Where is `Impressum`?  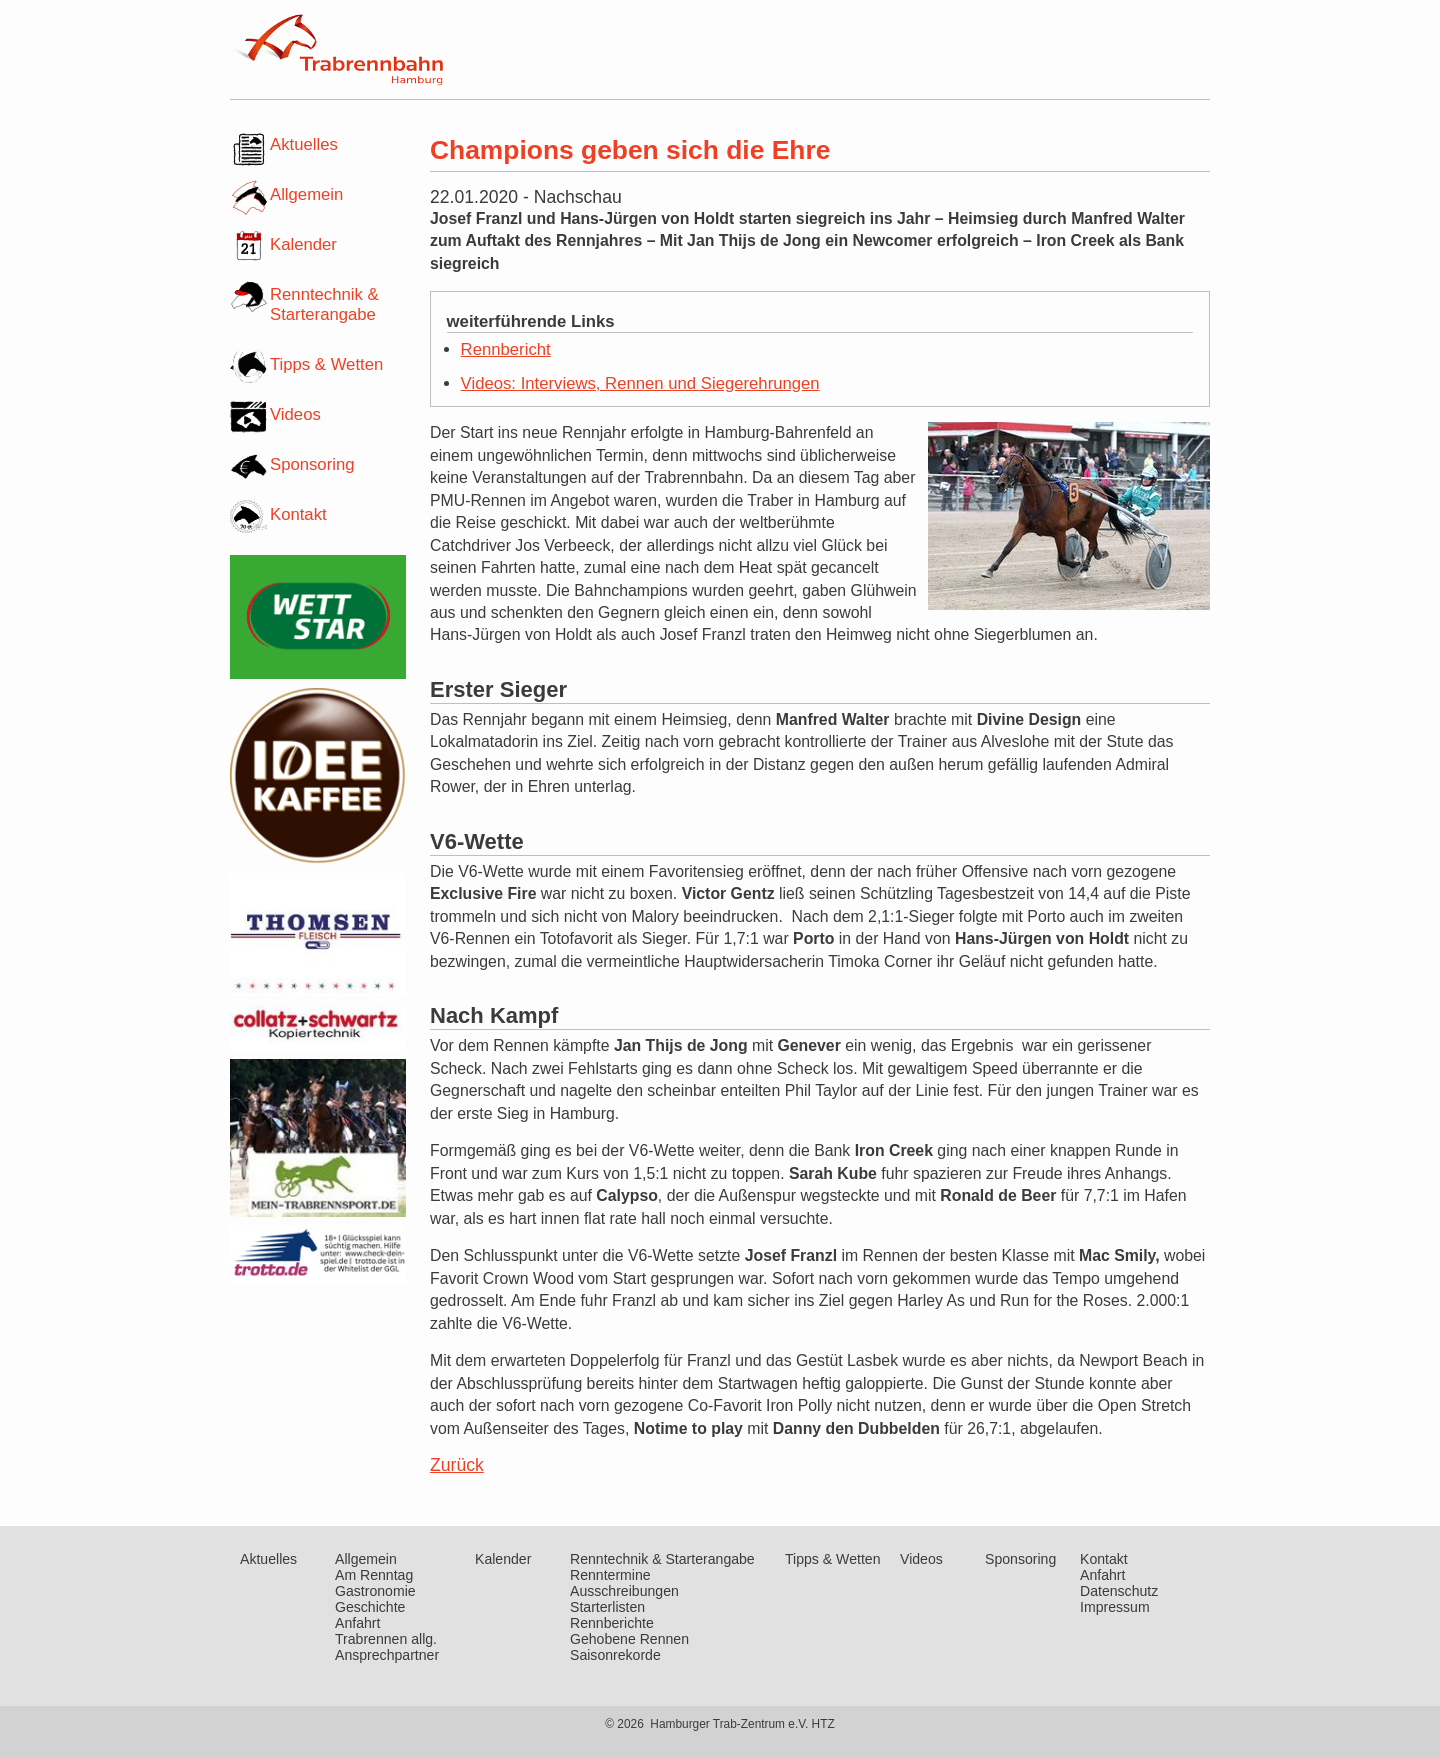
Impressum is located at coordinates (1115, 1607).